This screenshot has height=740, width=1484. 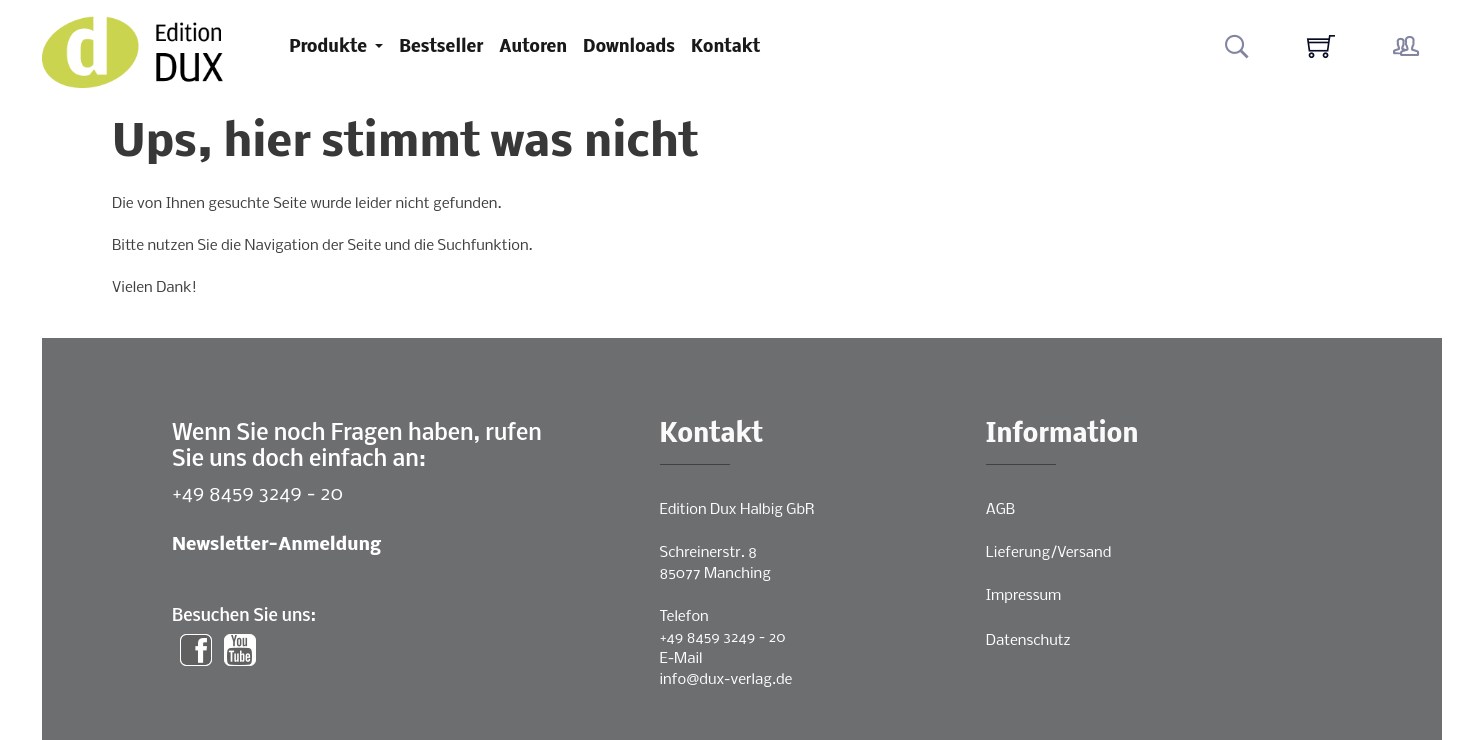 What do you see at coordinates (1049, 553) in the screenshot?
I see `Lieferung/Versand` at bounding box center [1049, 553].